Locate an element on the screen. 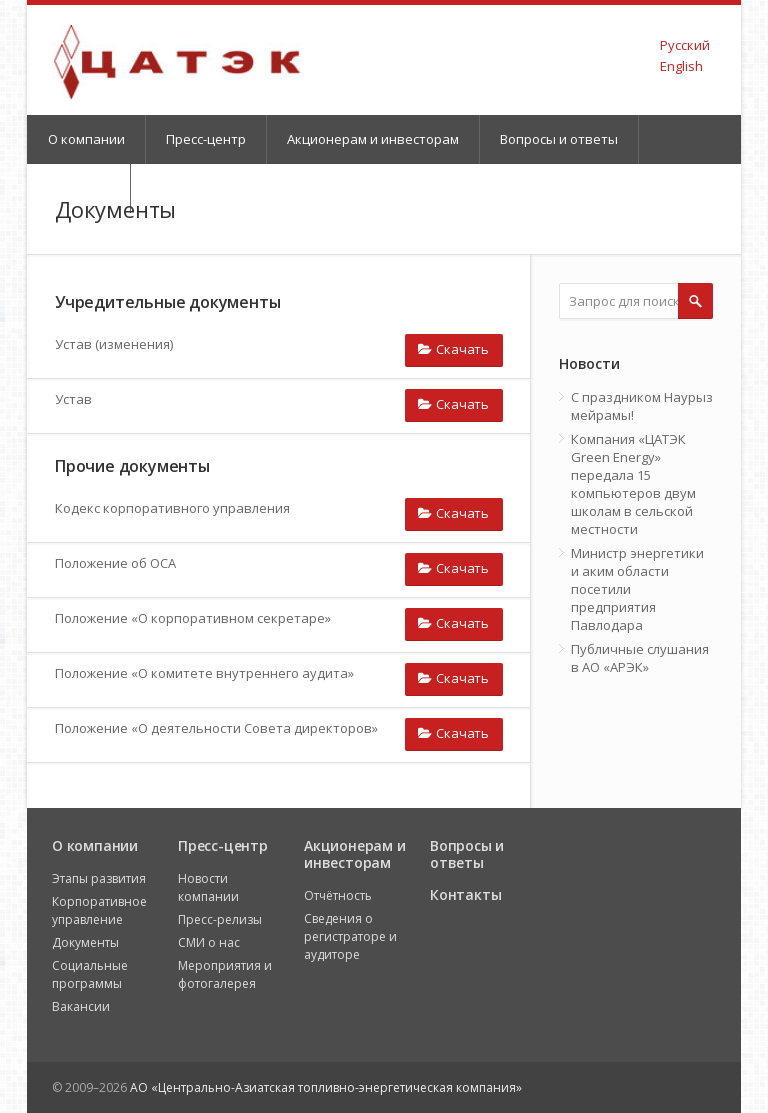 This screenshot has width=768, height=1113. Русский is located at coordinates (685, 45).